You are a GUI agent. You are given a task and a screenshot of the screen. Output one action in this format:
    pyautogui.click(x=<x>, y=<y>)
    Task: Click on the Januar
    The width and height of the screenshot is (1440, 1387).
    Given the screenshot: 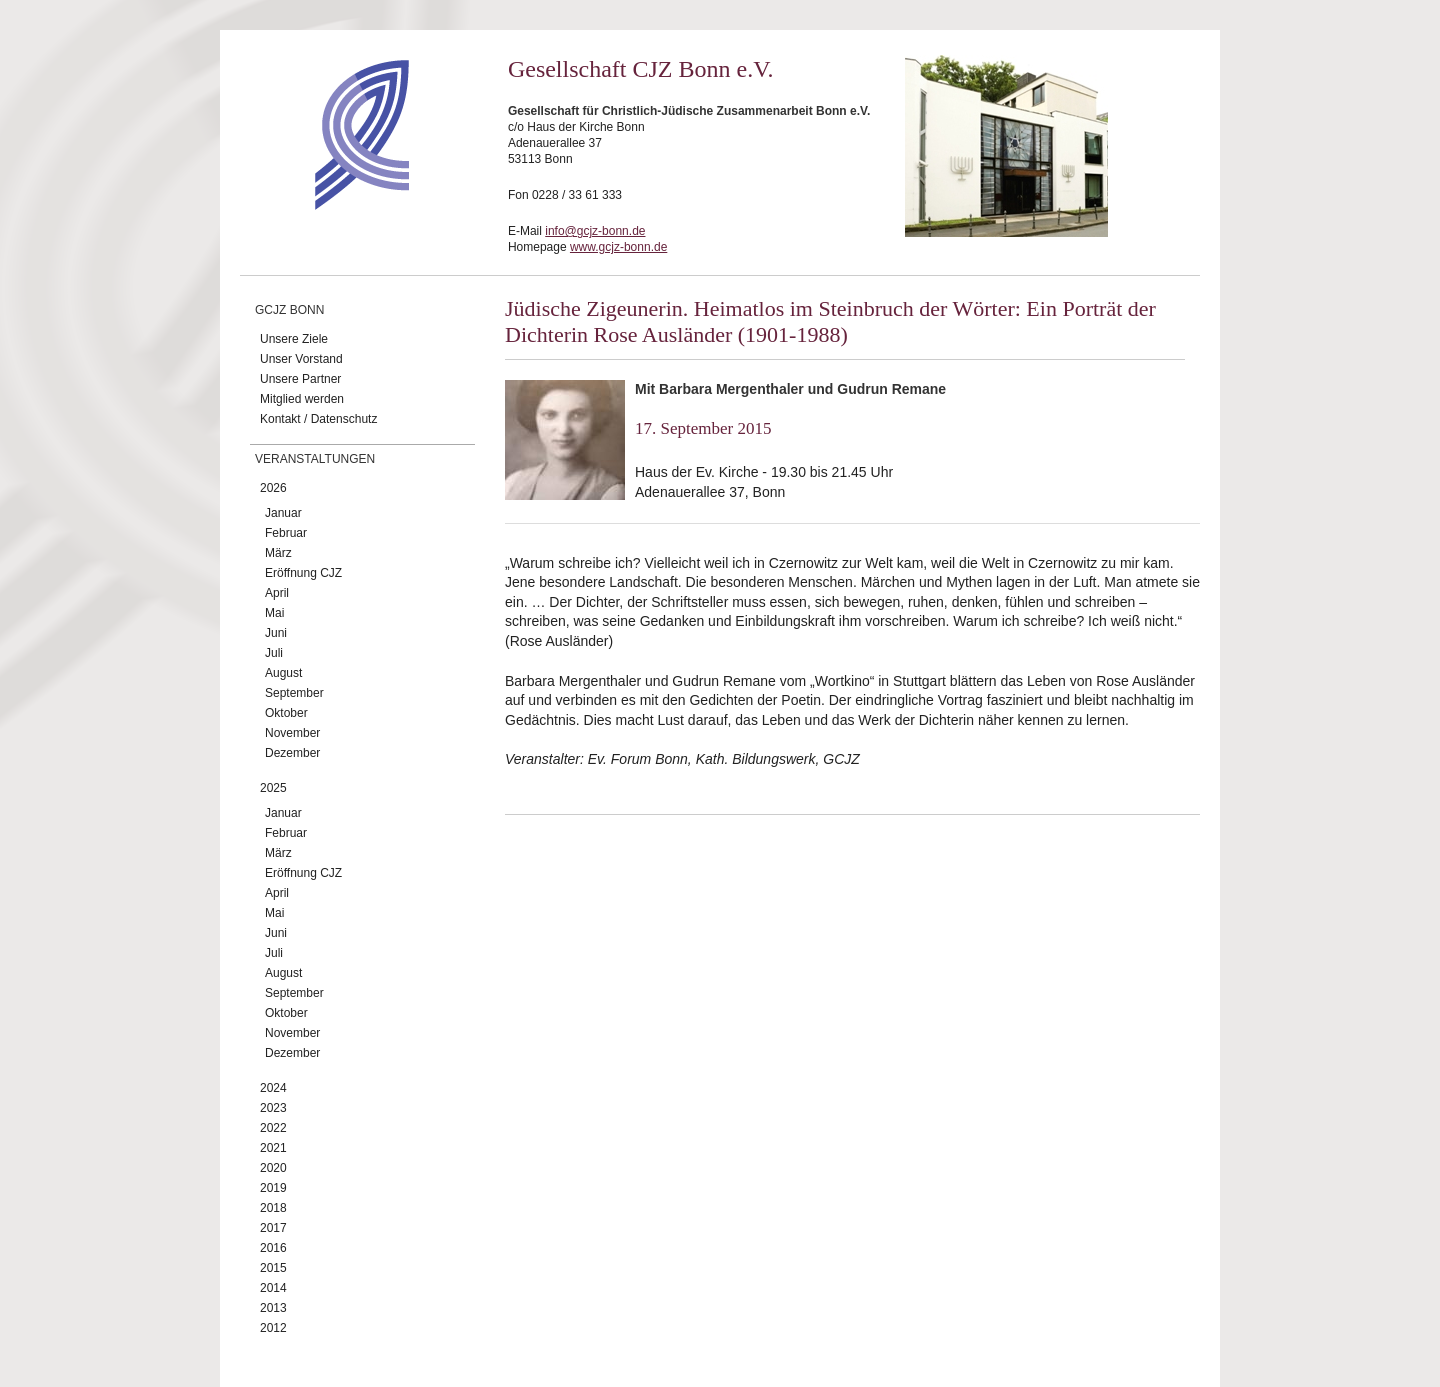 What is the action you would take?
    pyautogui.click(x=283, y=513)
    